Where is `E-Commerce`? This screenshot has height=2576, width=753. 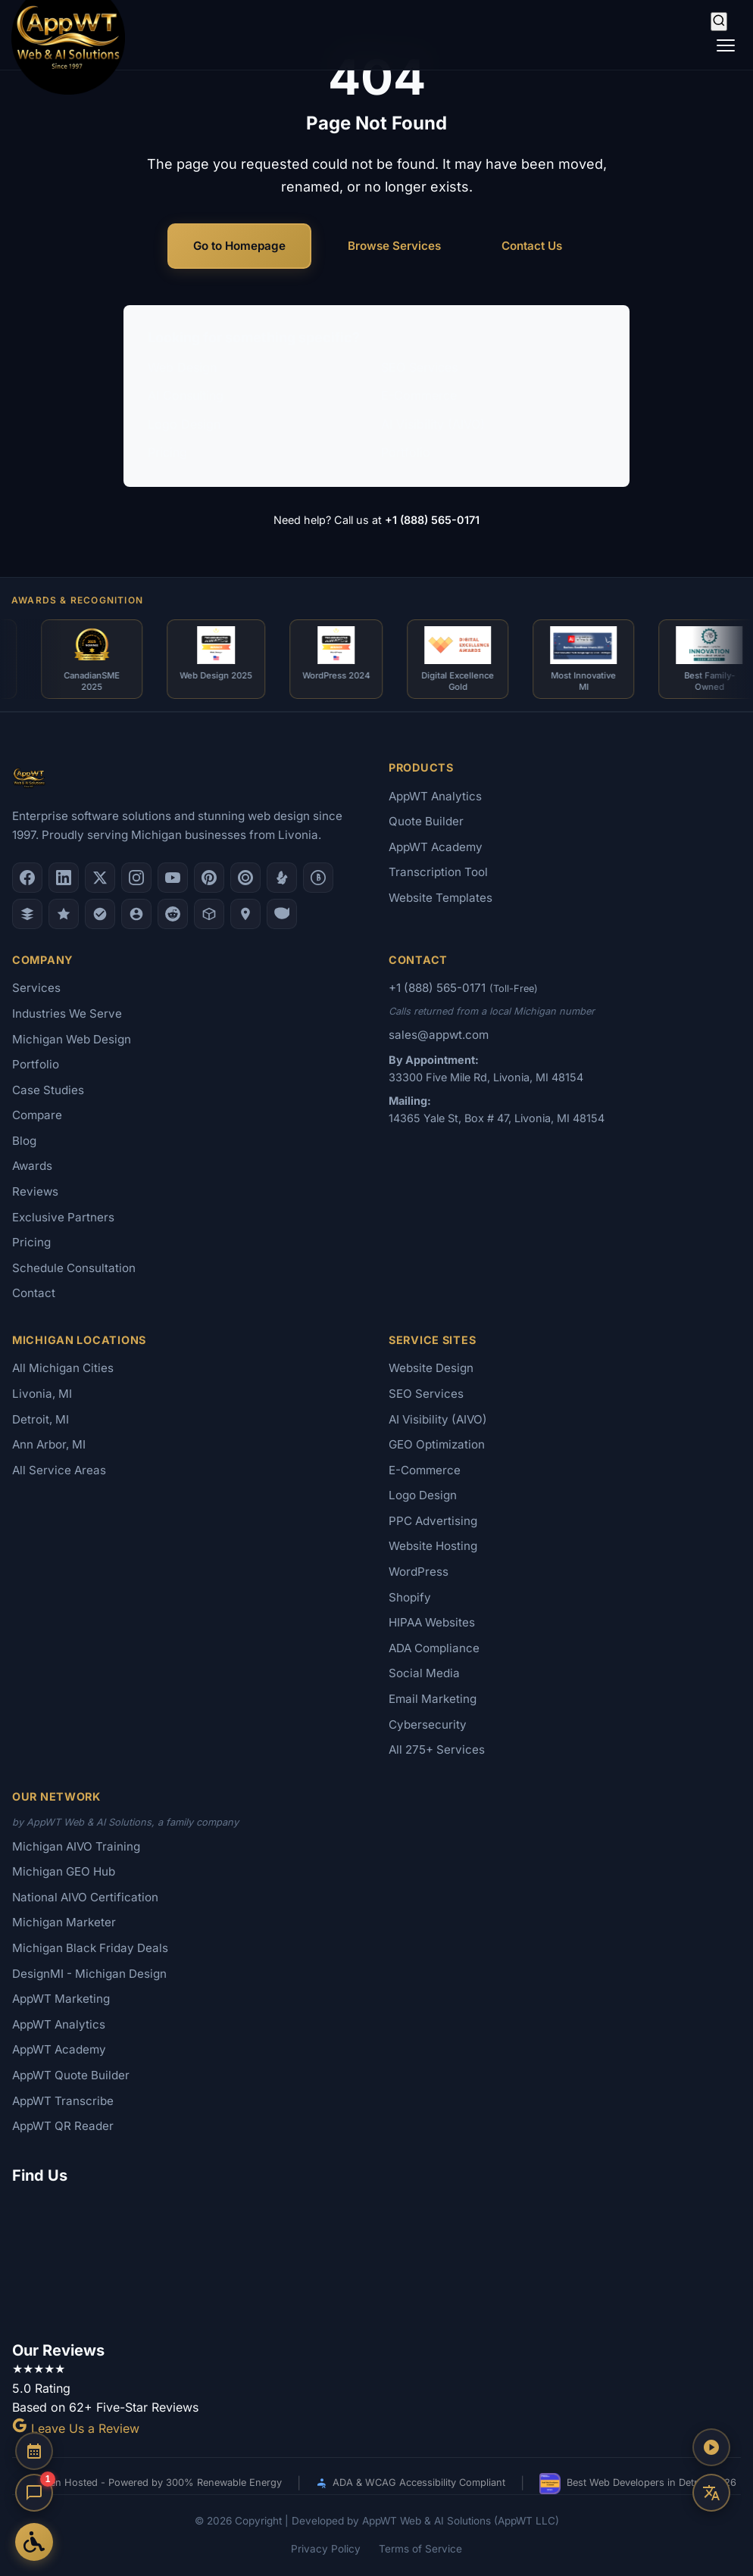 E-Commerce is located at coordinates (419, 395).